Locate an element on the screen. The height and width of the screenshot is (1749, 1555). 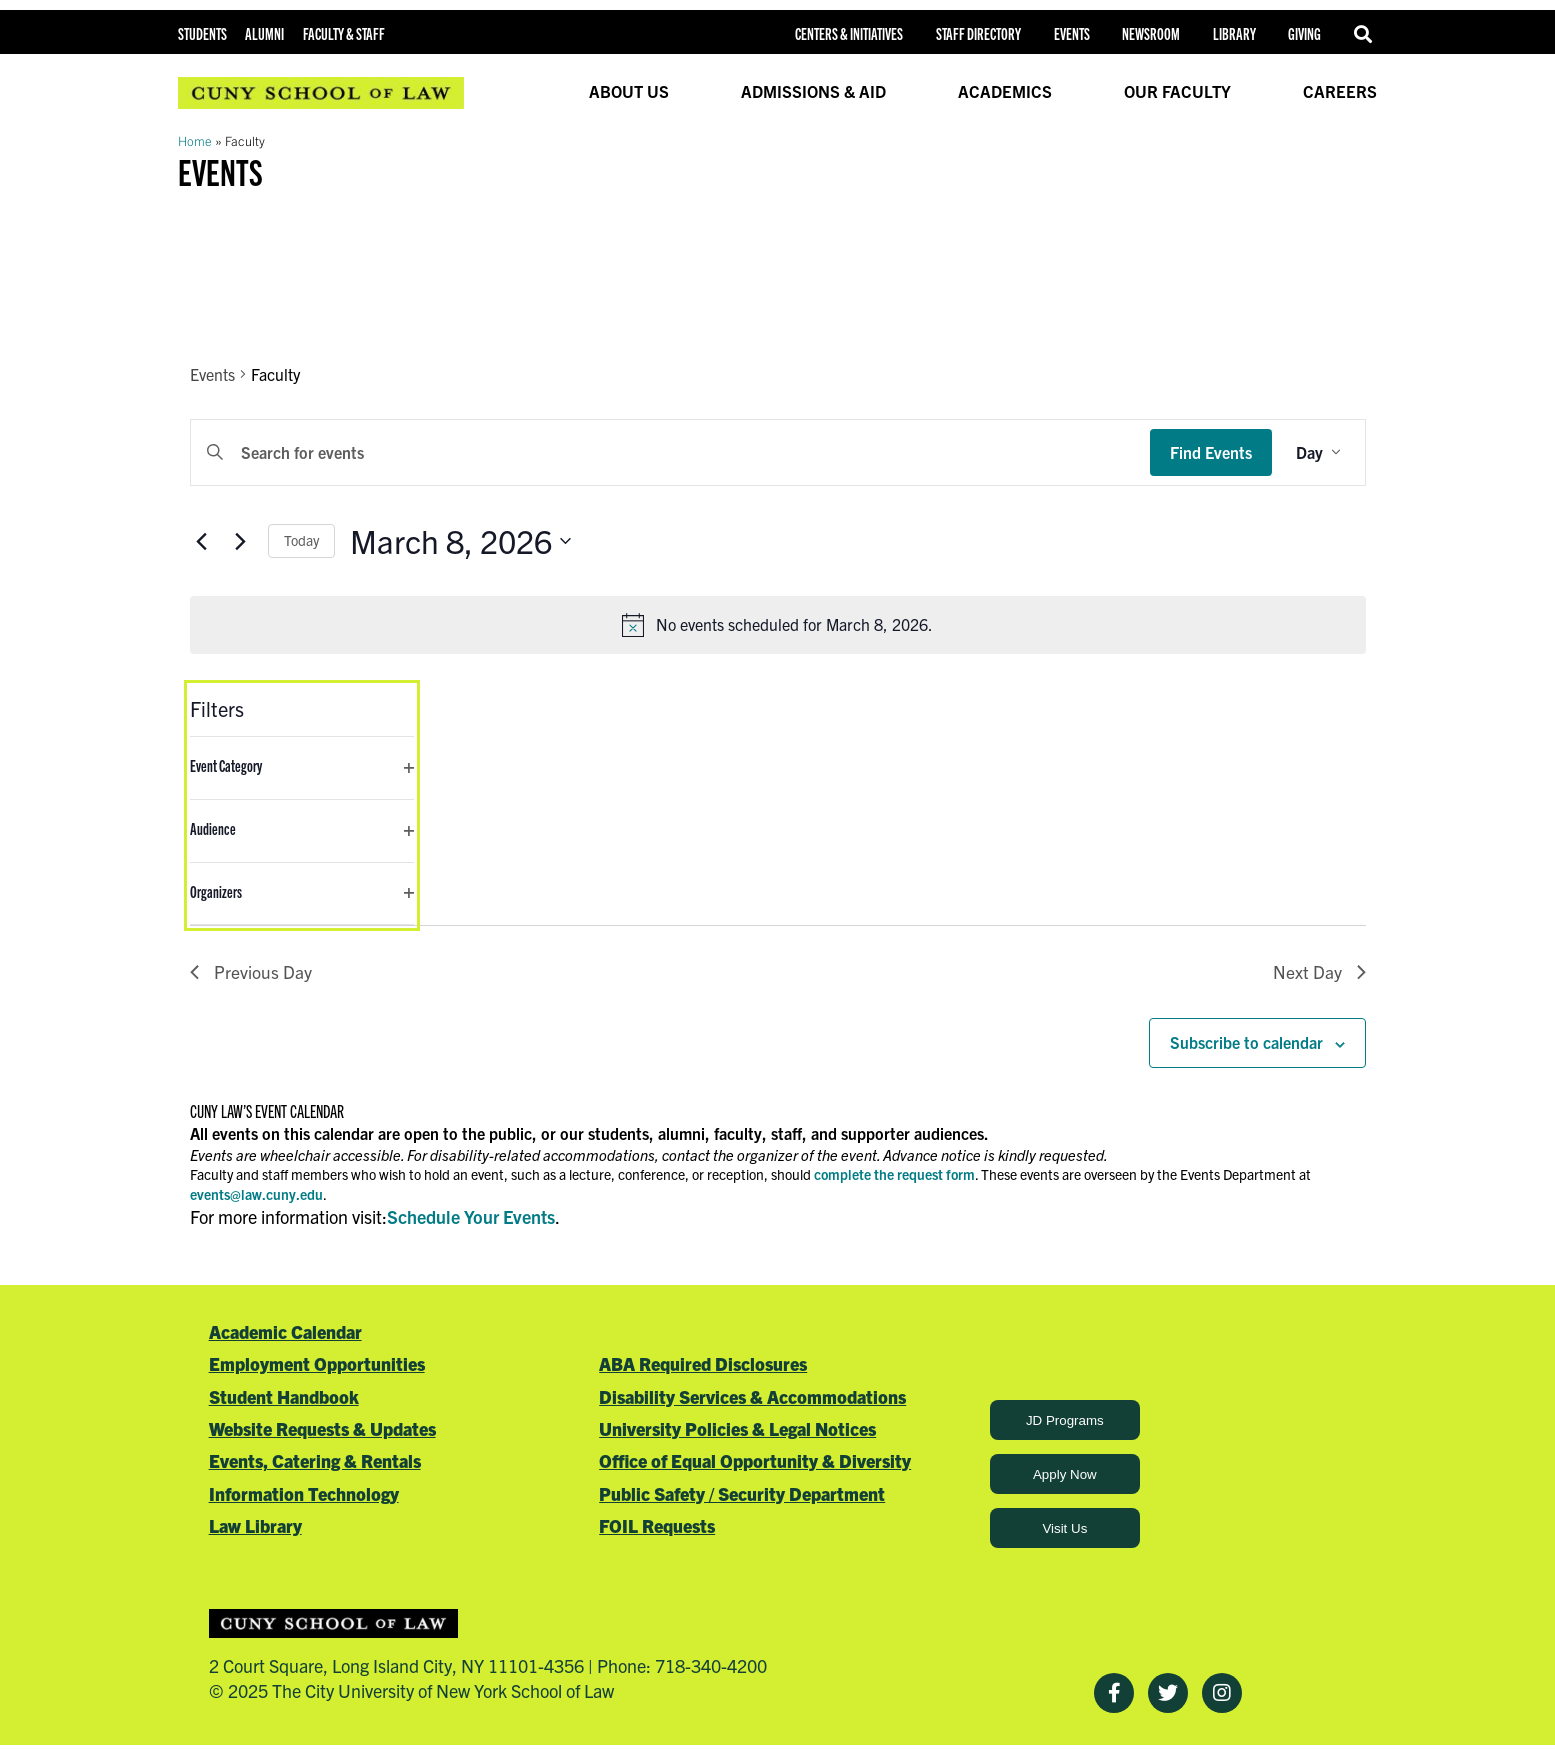
Subscribe to calendar is located at coordinates (1246, 1044).